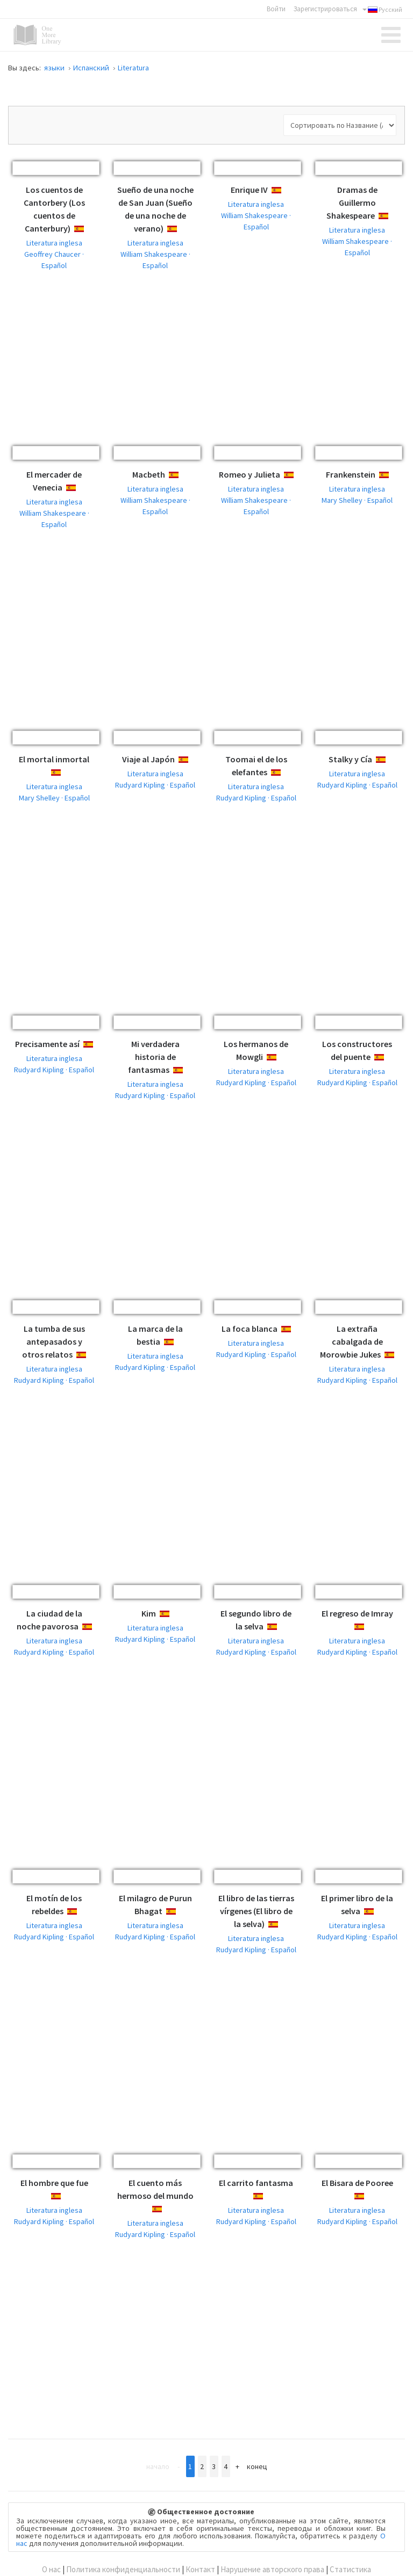  Describe the element at coordinates (350, 2569) in the screenshot. I see `Статистика` at that location.